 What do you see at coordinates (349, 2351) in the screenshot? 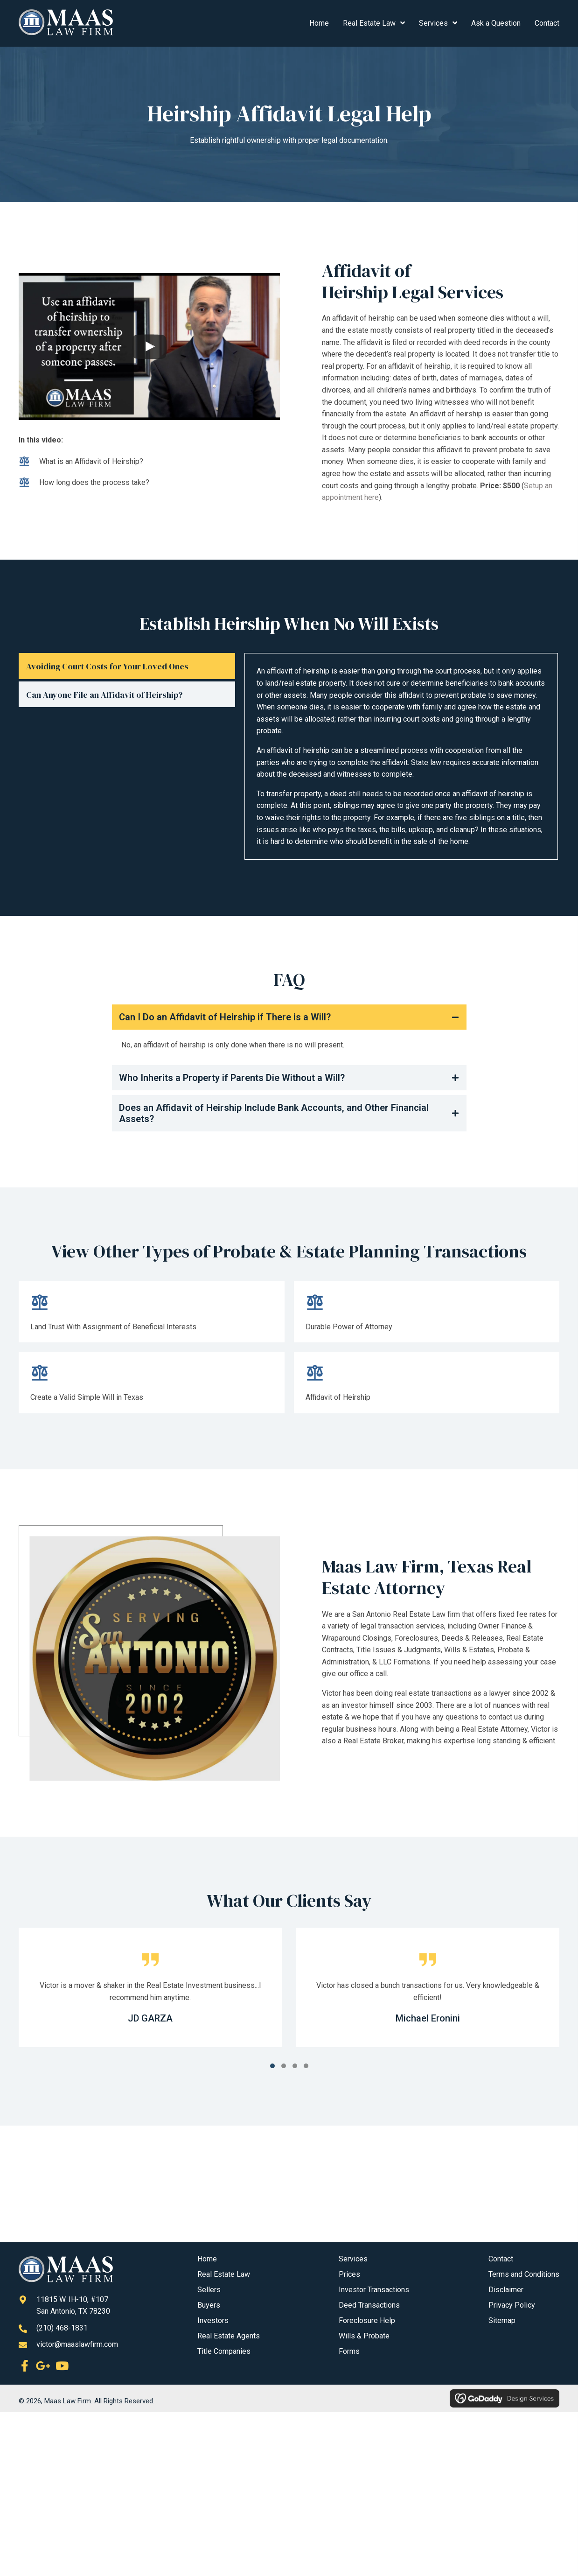
I see `Forms` at bounding box center [349, 2351].